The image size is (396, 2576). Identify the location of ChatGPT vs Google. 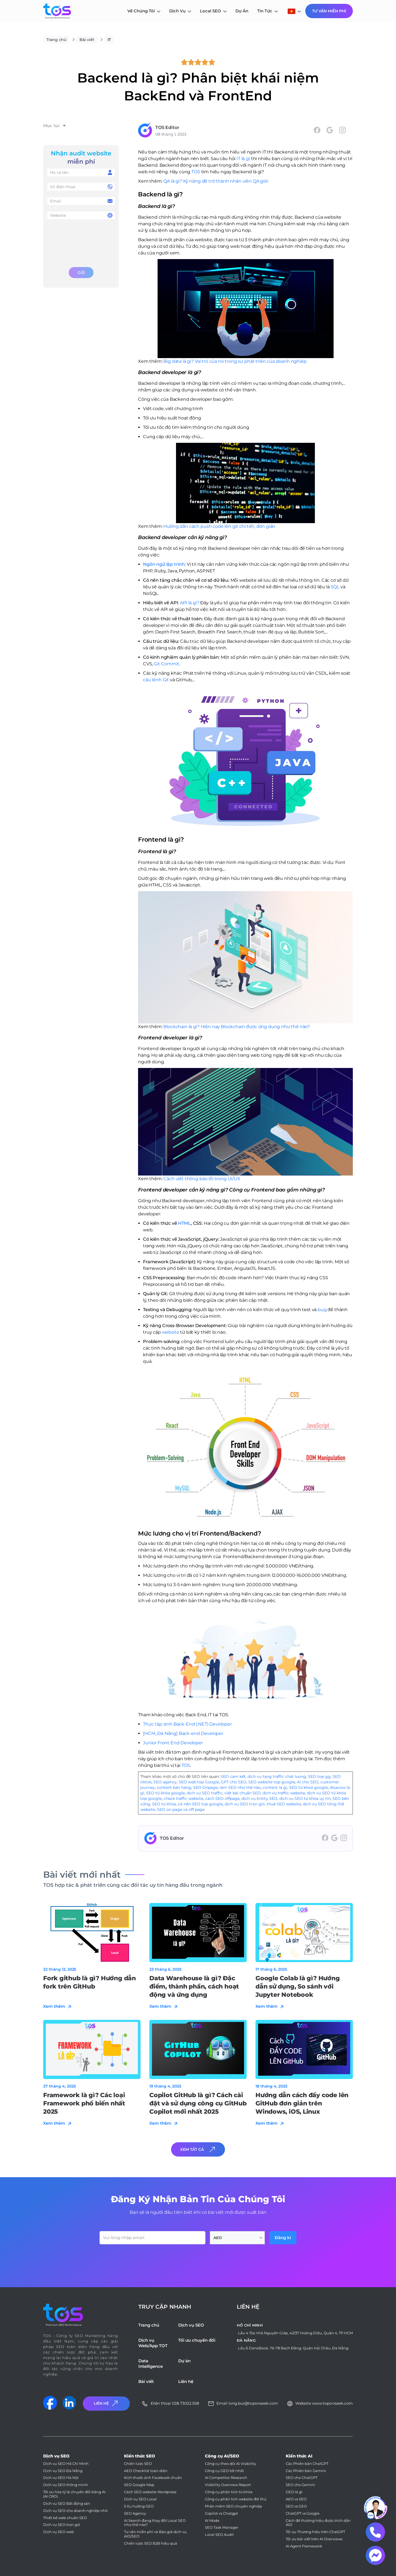
(303, 2513).